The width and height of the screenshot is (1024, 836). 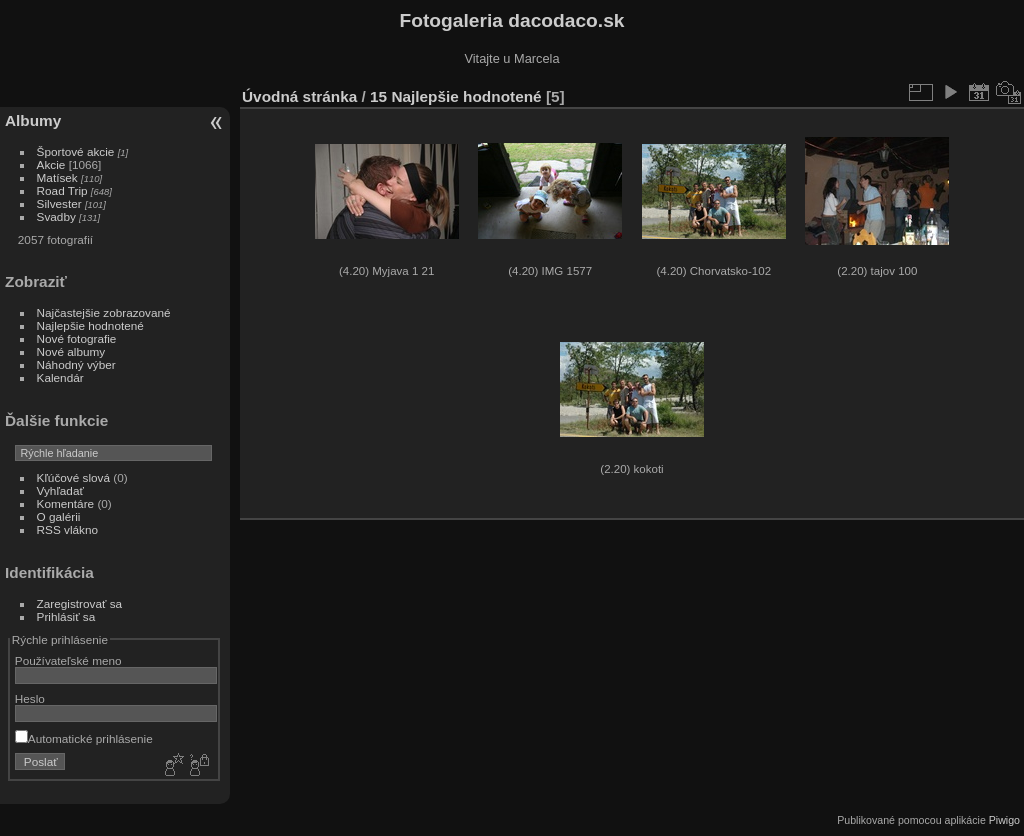 I want to click on Albumy, so click(x=33, y=120).